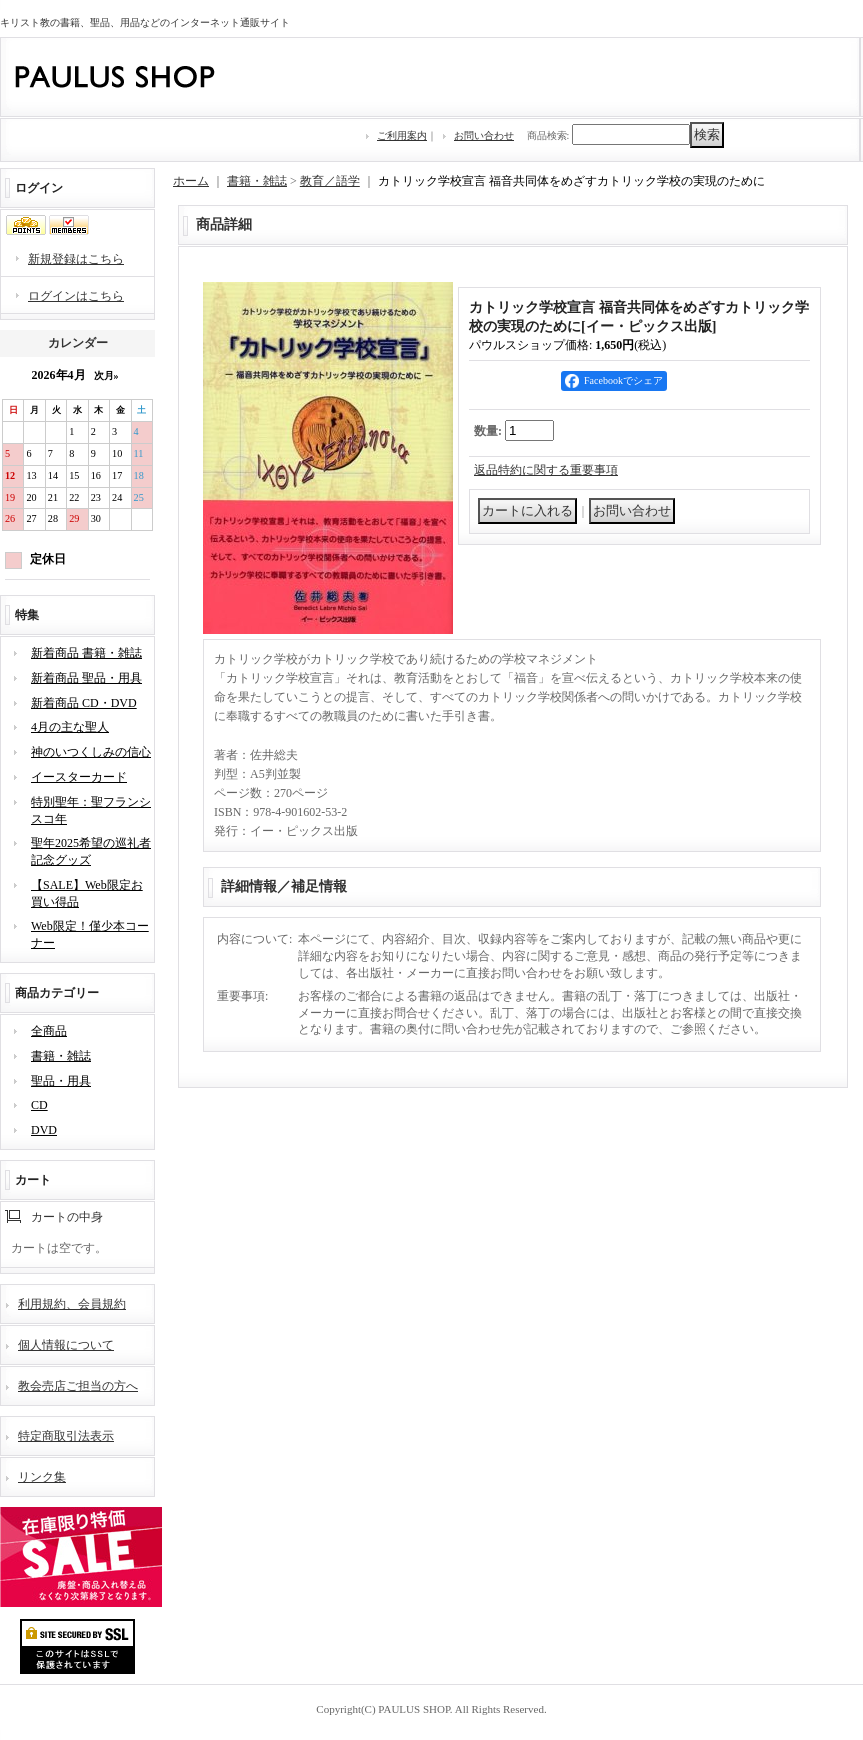  Describe the element at coordinates (66, 1345) in the screenshot. I see `個人情報について` at that location.